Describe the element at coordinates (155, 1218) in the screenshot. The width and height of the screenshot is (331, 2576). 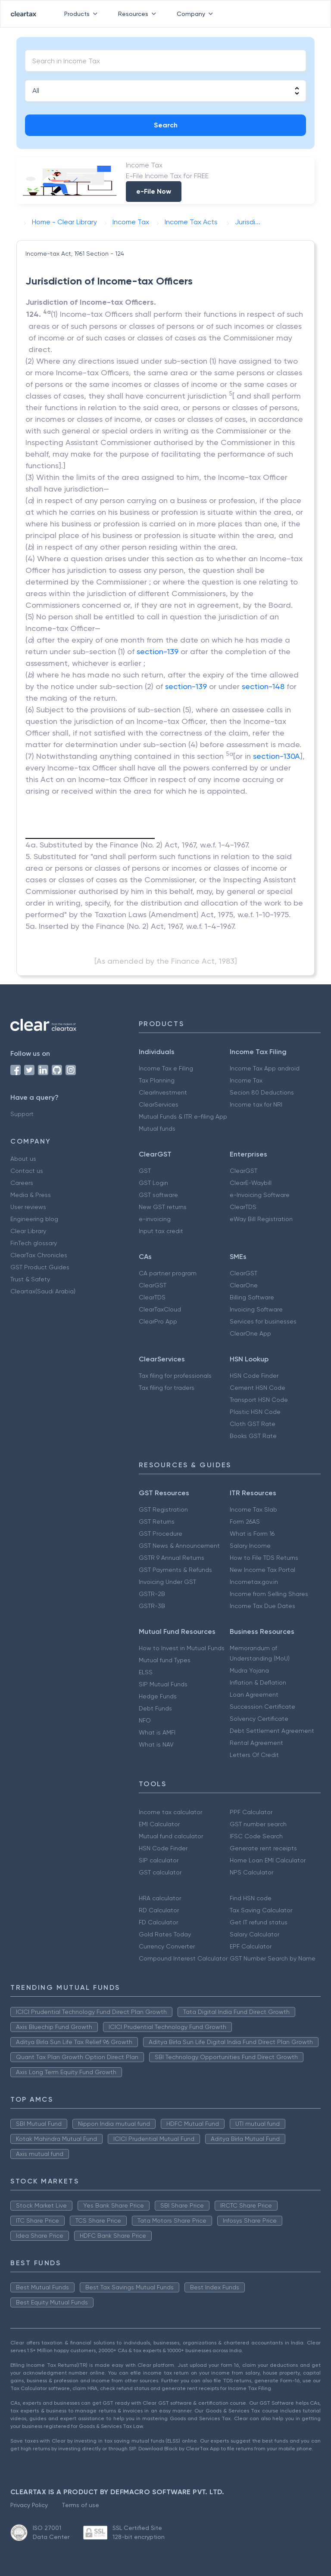
I see `e-invoicing` at that location.